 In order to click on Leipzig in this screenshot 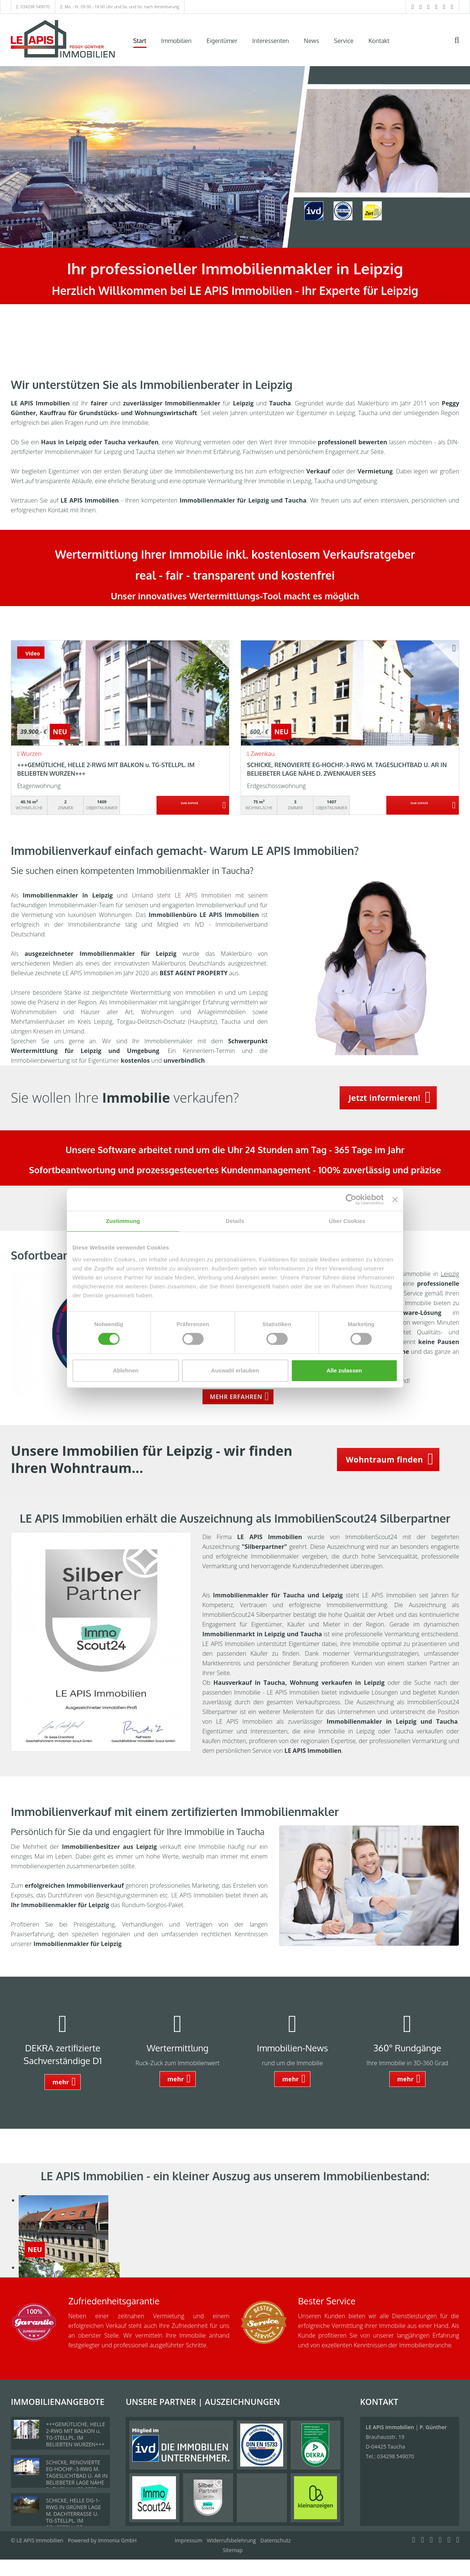, I will do `click(450, 1274)`.